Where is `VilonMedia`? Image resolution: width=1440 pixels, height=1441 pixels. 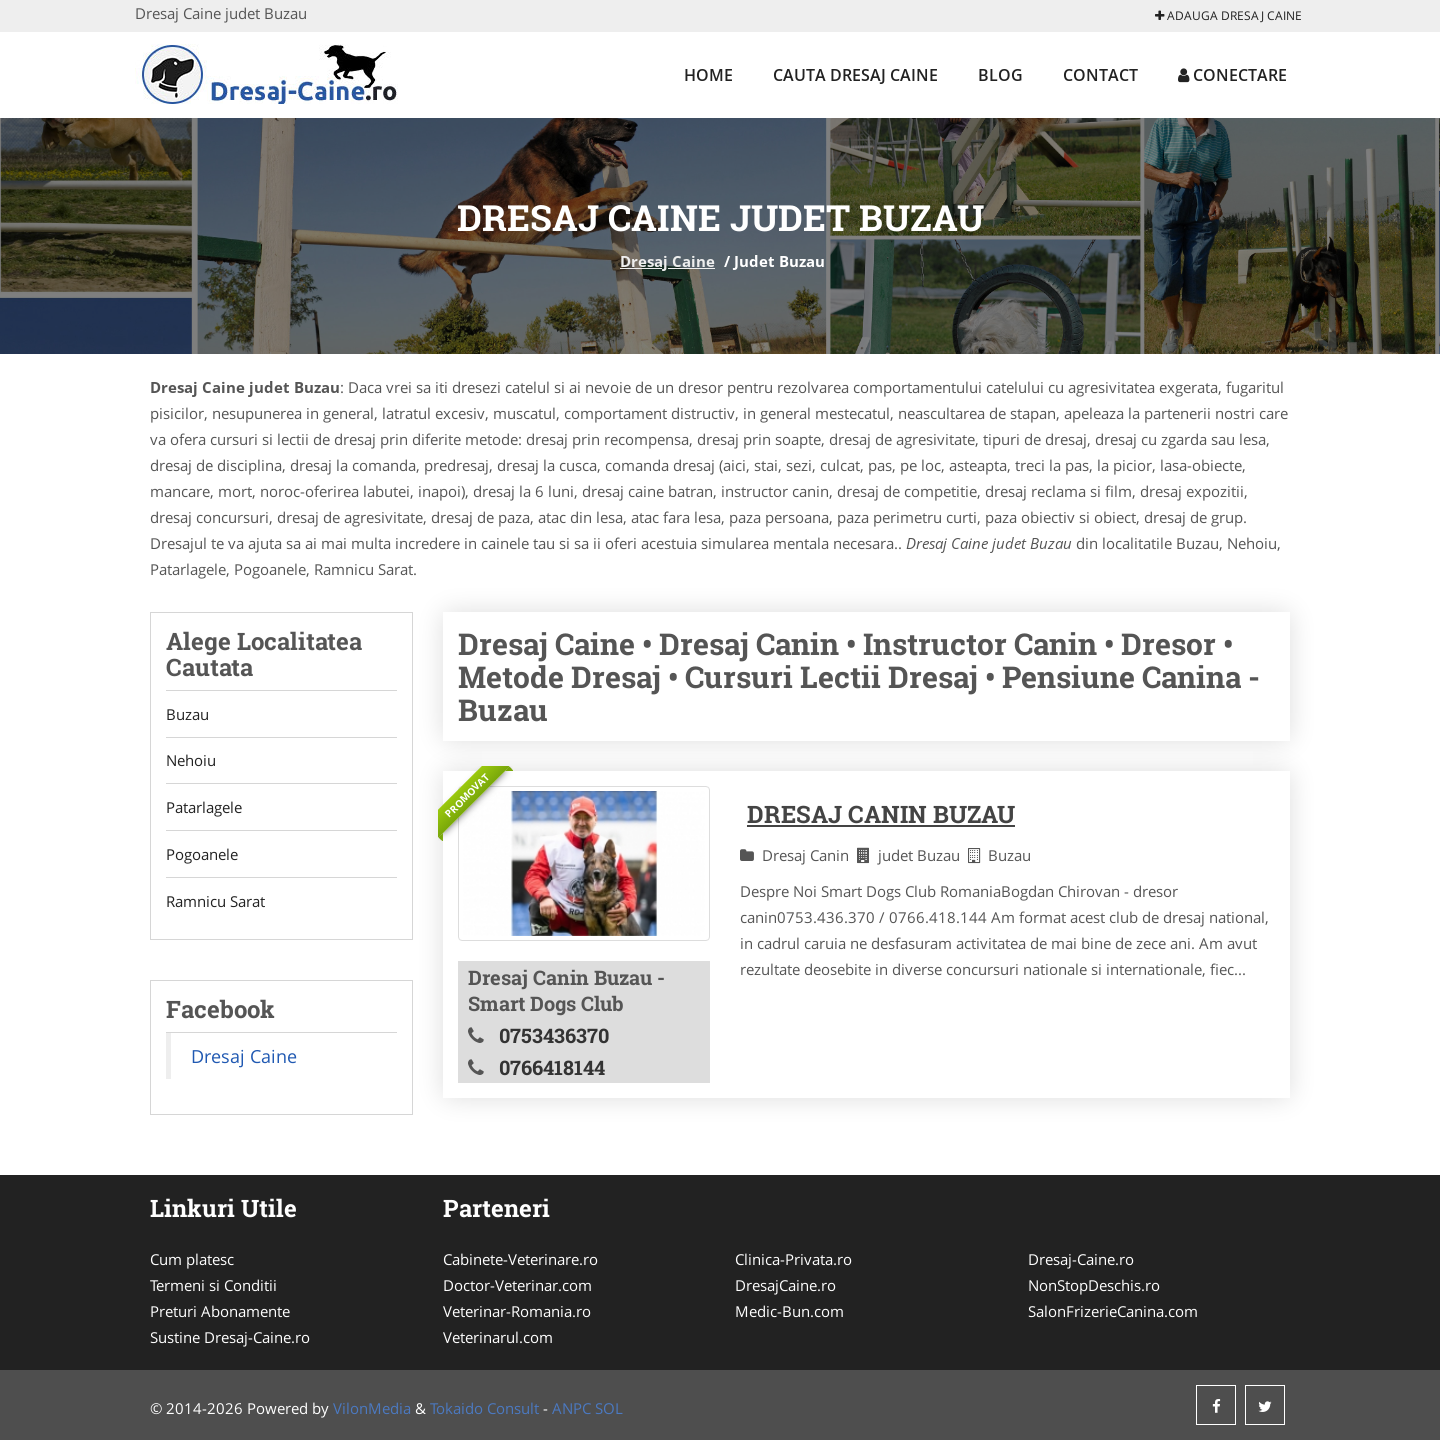 VilonMedia is located at coordinates (372, 1409).